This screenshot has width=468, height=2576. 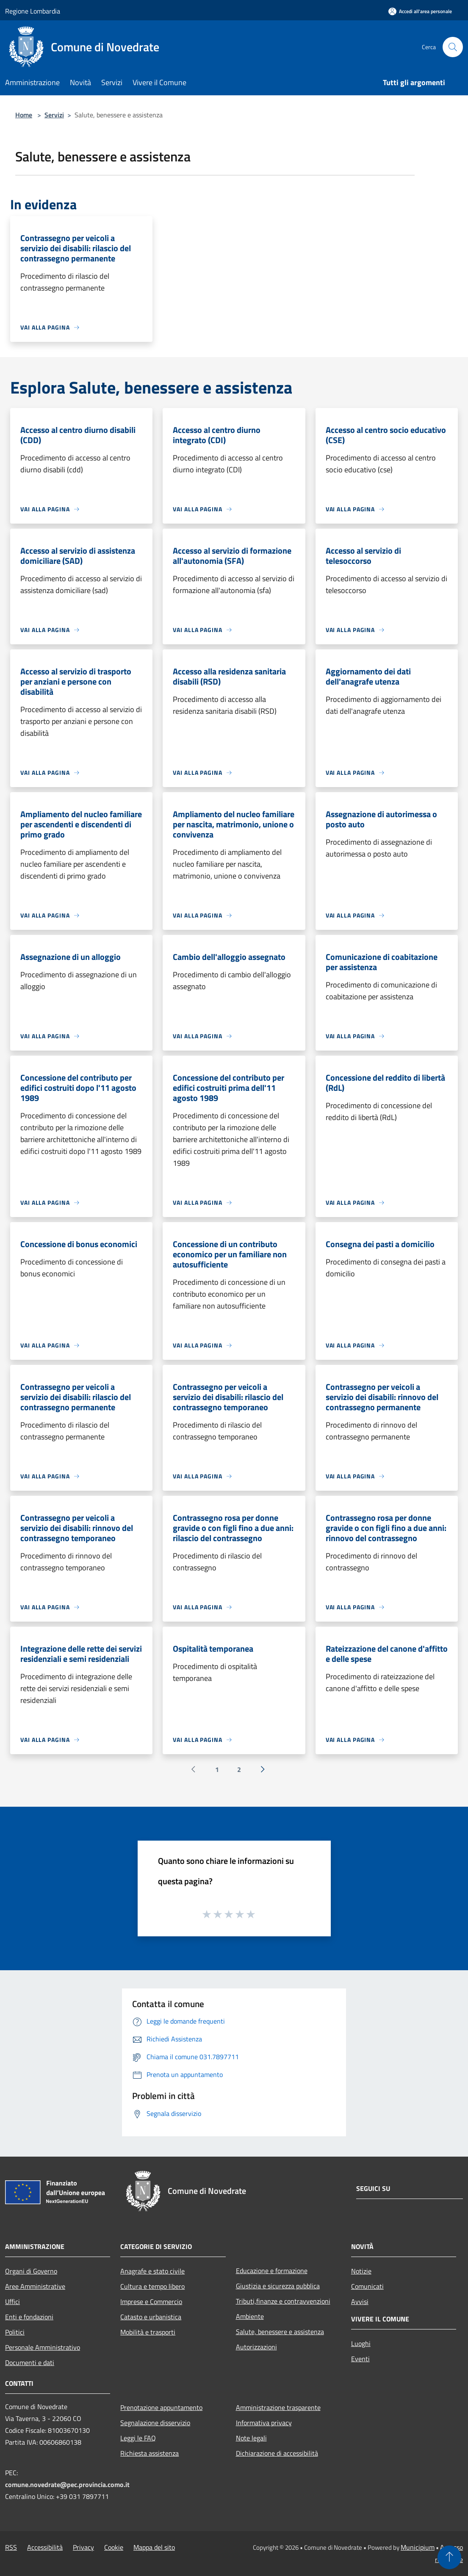 What do you see at coordinates (149, 2453) in the screenshot?
I see `Richiesta assistenza` at bounding box center [149, 2453].